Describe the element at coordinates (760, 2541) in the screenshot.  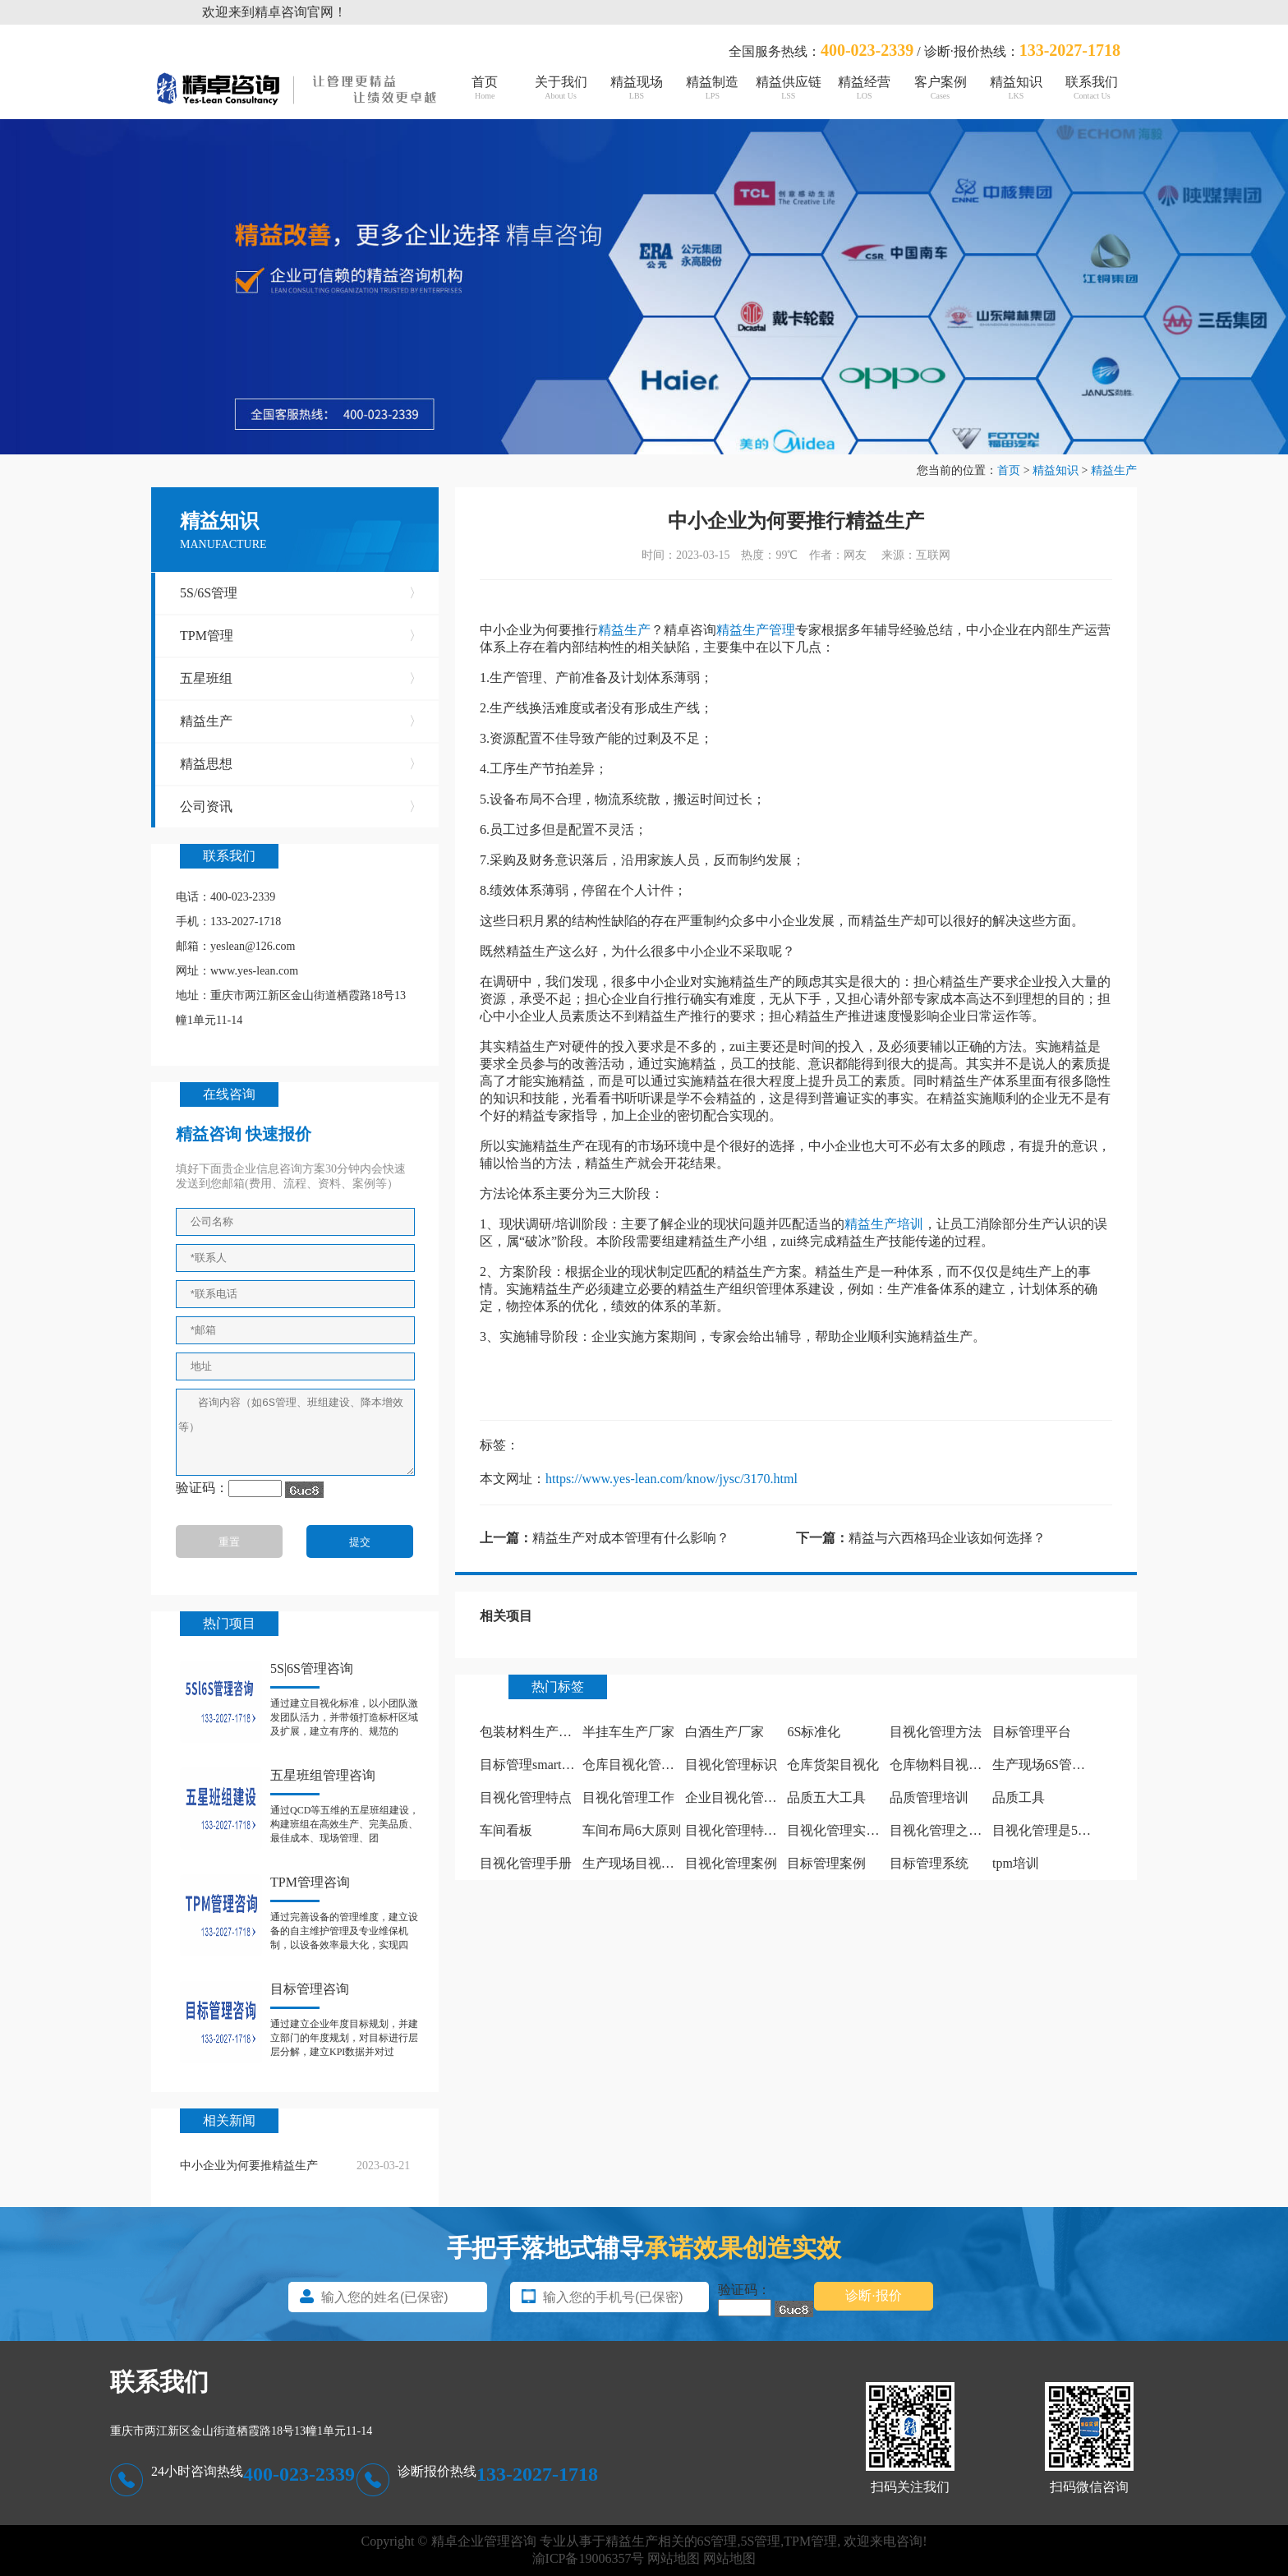
I see `5S管理` at that location.